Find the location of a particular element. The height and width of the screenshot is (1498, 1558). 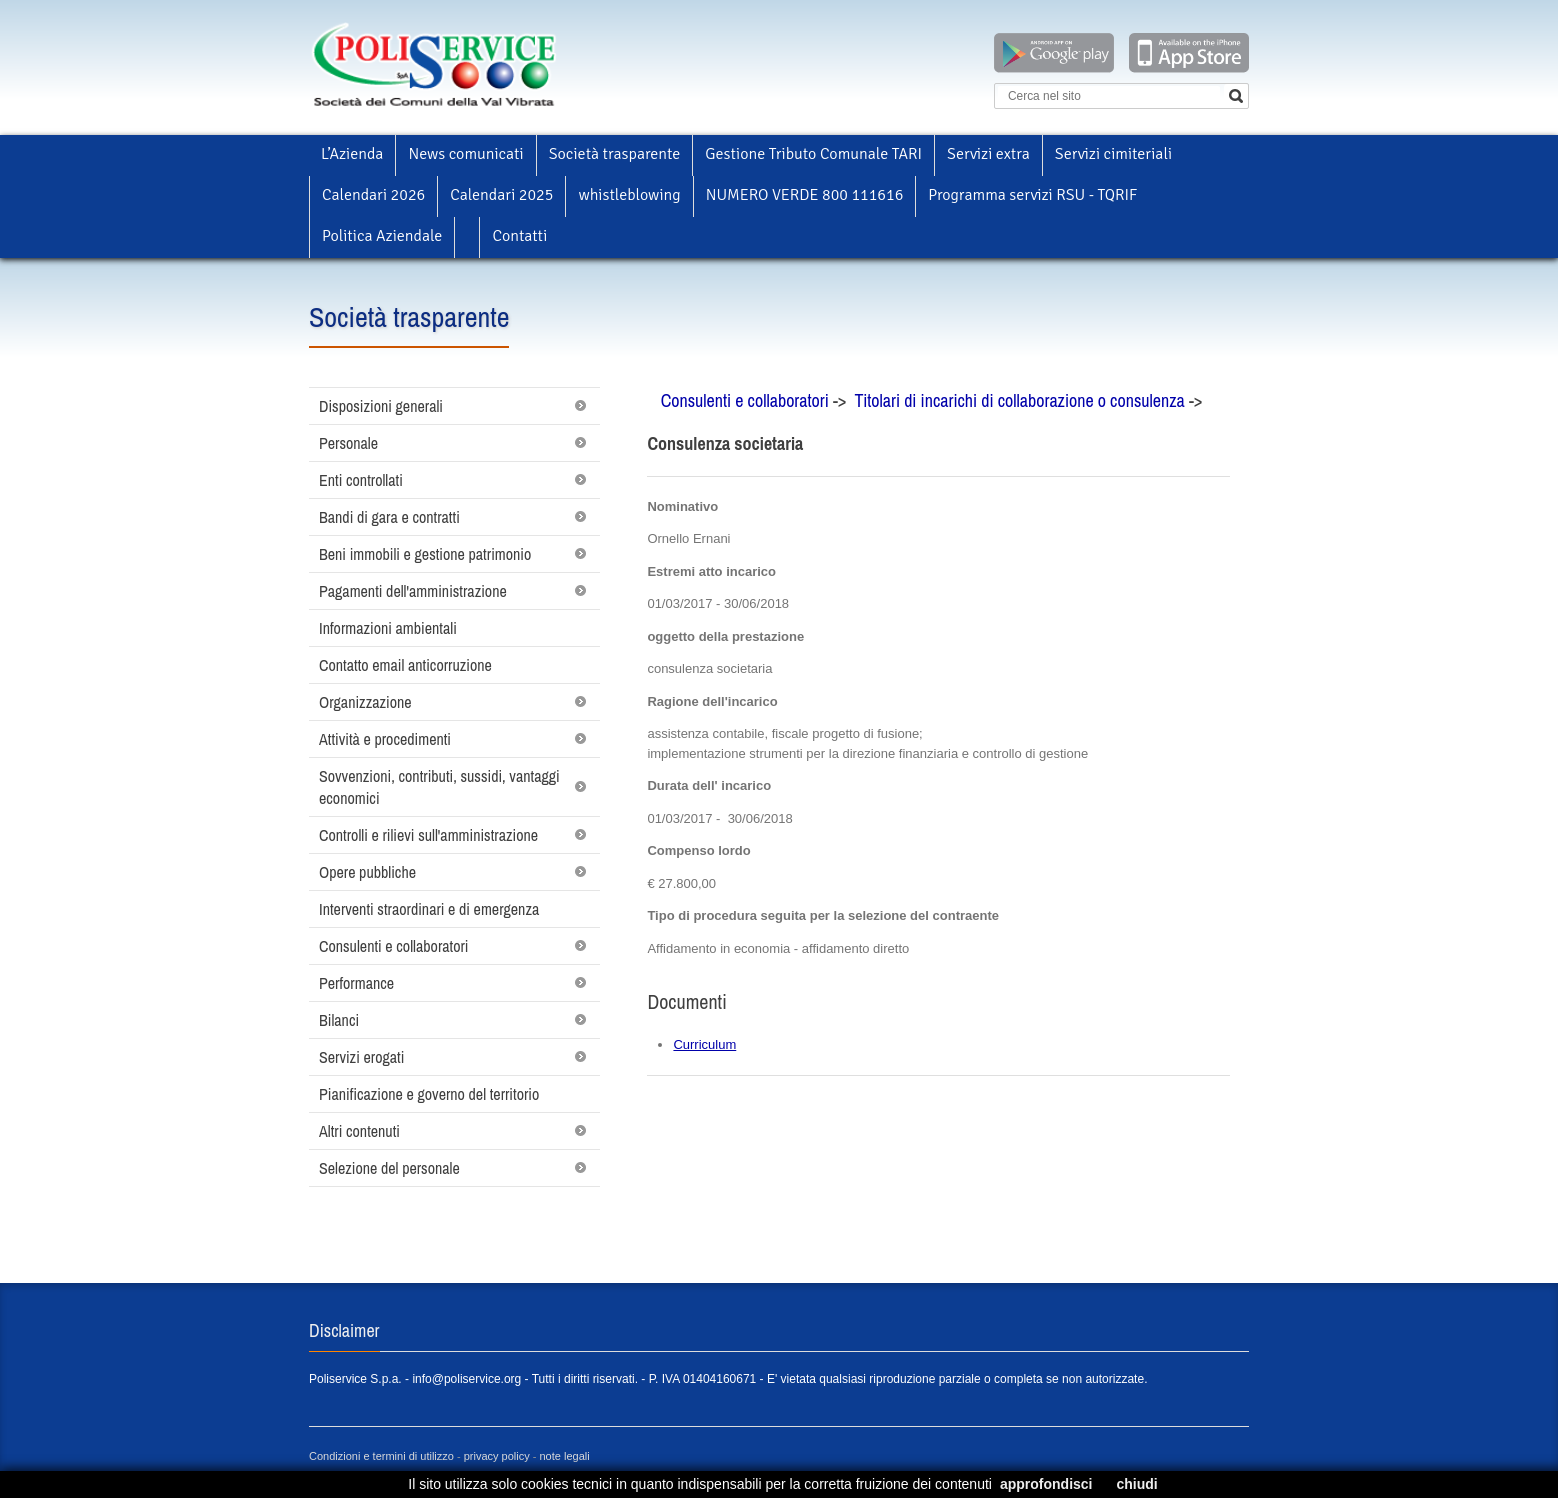

Programma servizi RSU - TQRIF is located at coordinates (1032, 195).